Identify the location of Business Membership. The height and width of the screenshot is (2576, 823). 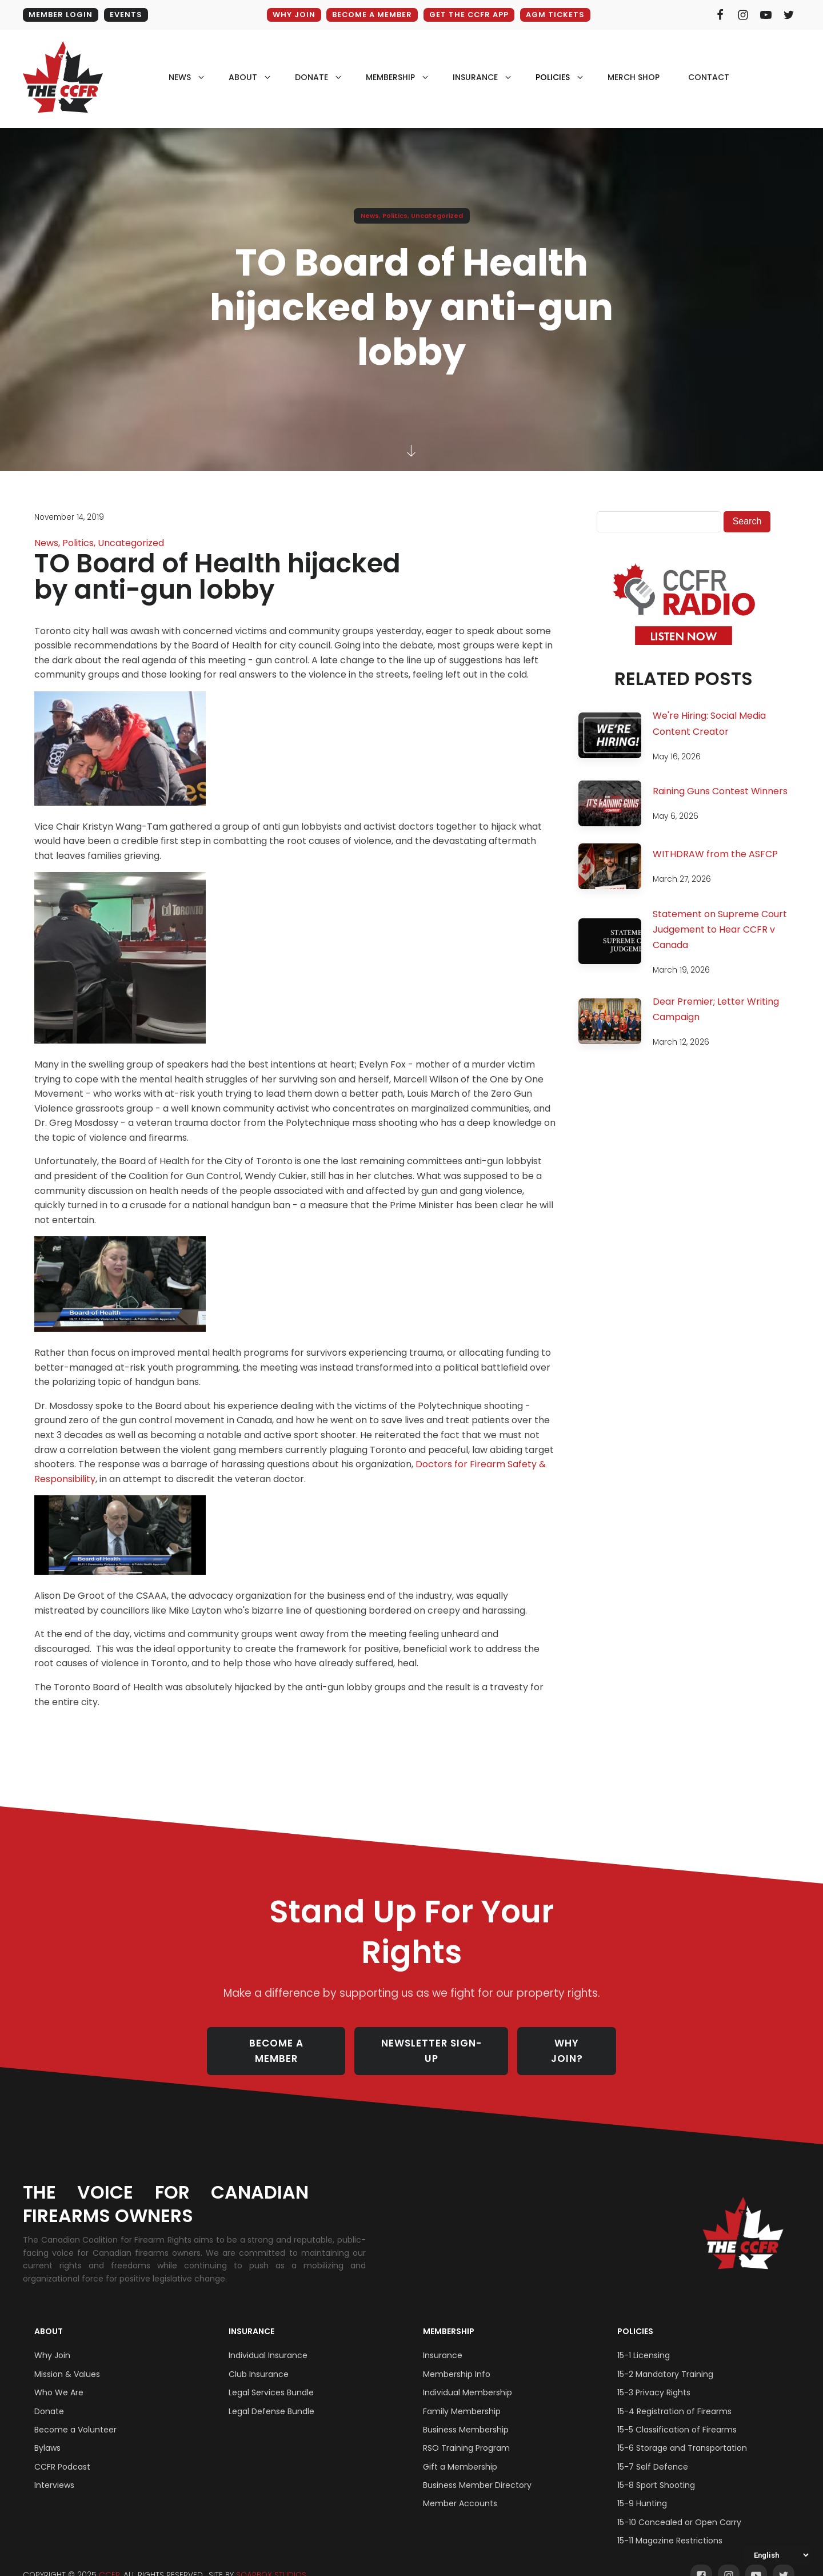
(466, 2414).